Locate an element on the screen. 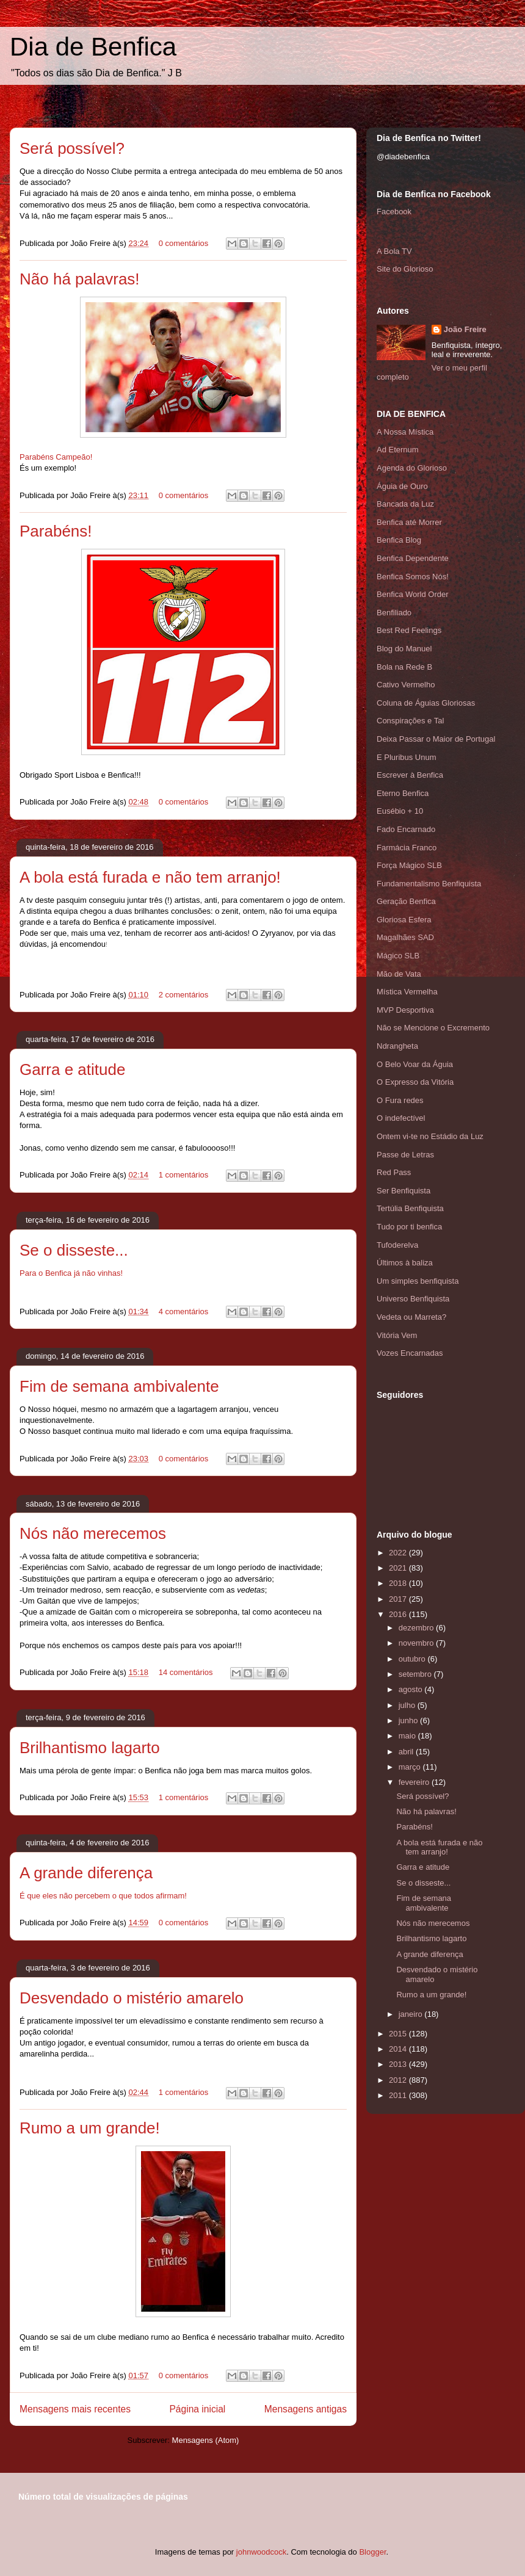 This screenshot has width=525, height=2576. 4 comentários is located at coordinates (184, 1311).